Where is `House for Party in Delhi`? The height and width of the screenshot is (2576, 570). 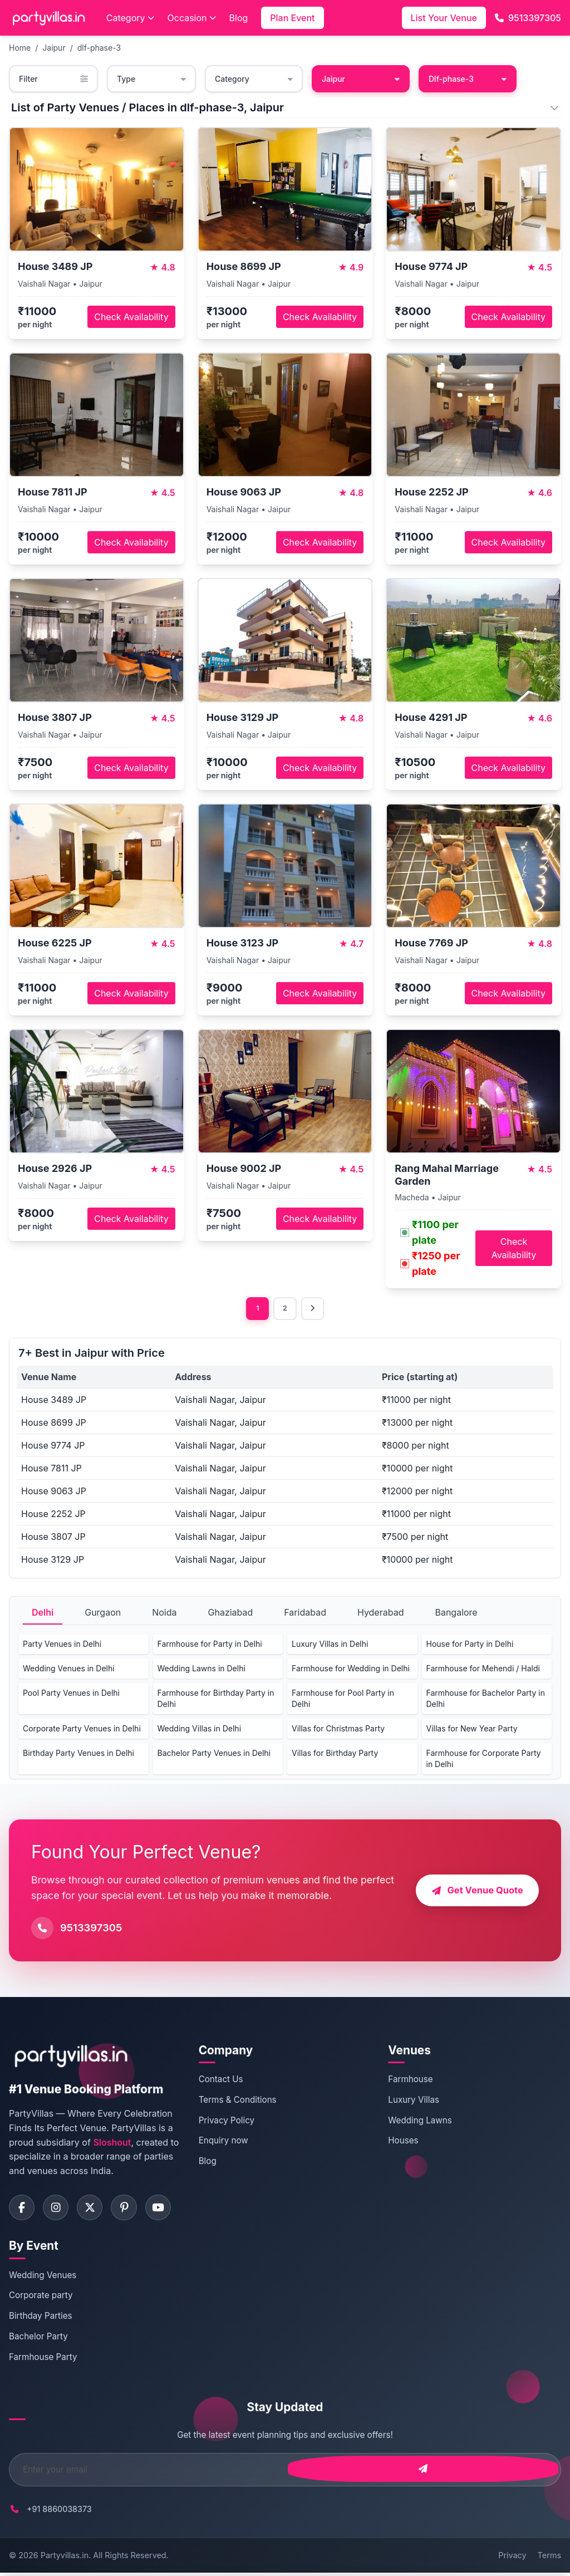 House for Party in Delhi is located at coordinates (470, 1645).